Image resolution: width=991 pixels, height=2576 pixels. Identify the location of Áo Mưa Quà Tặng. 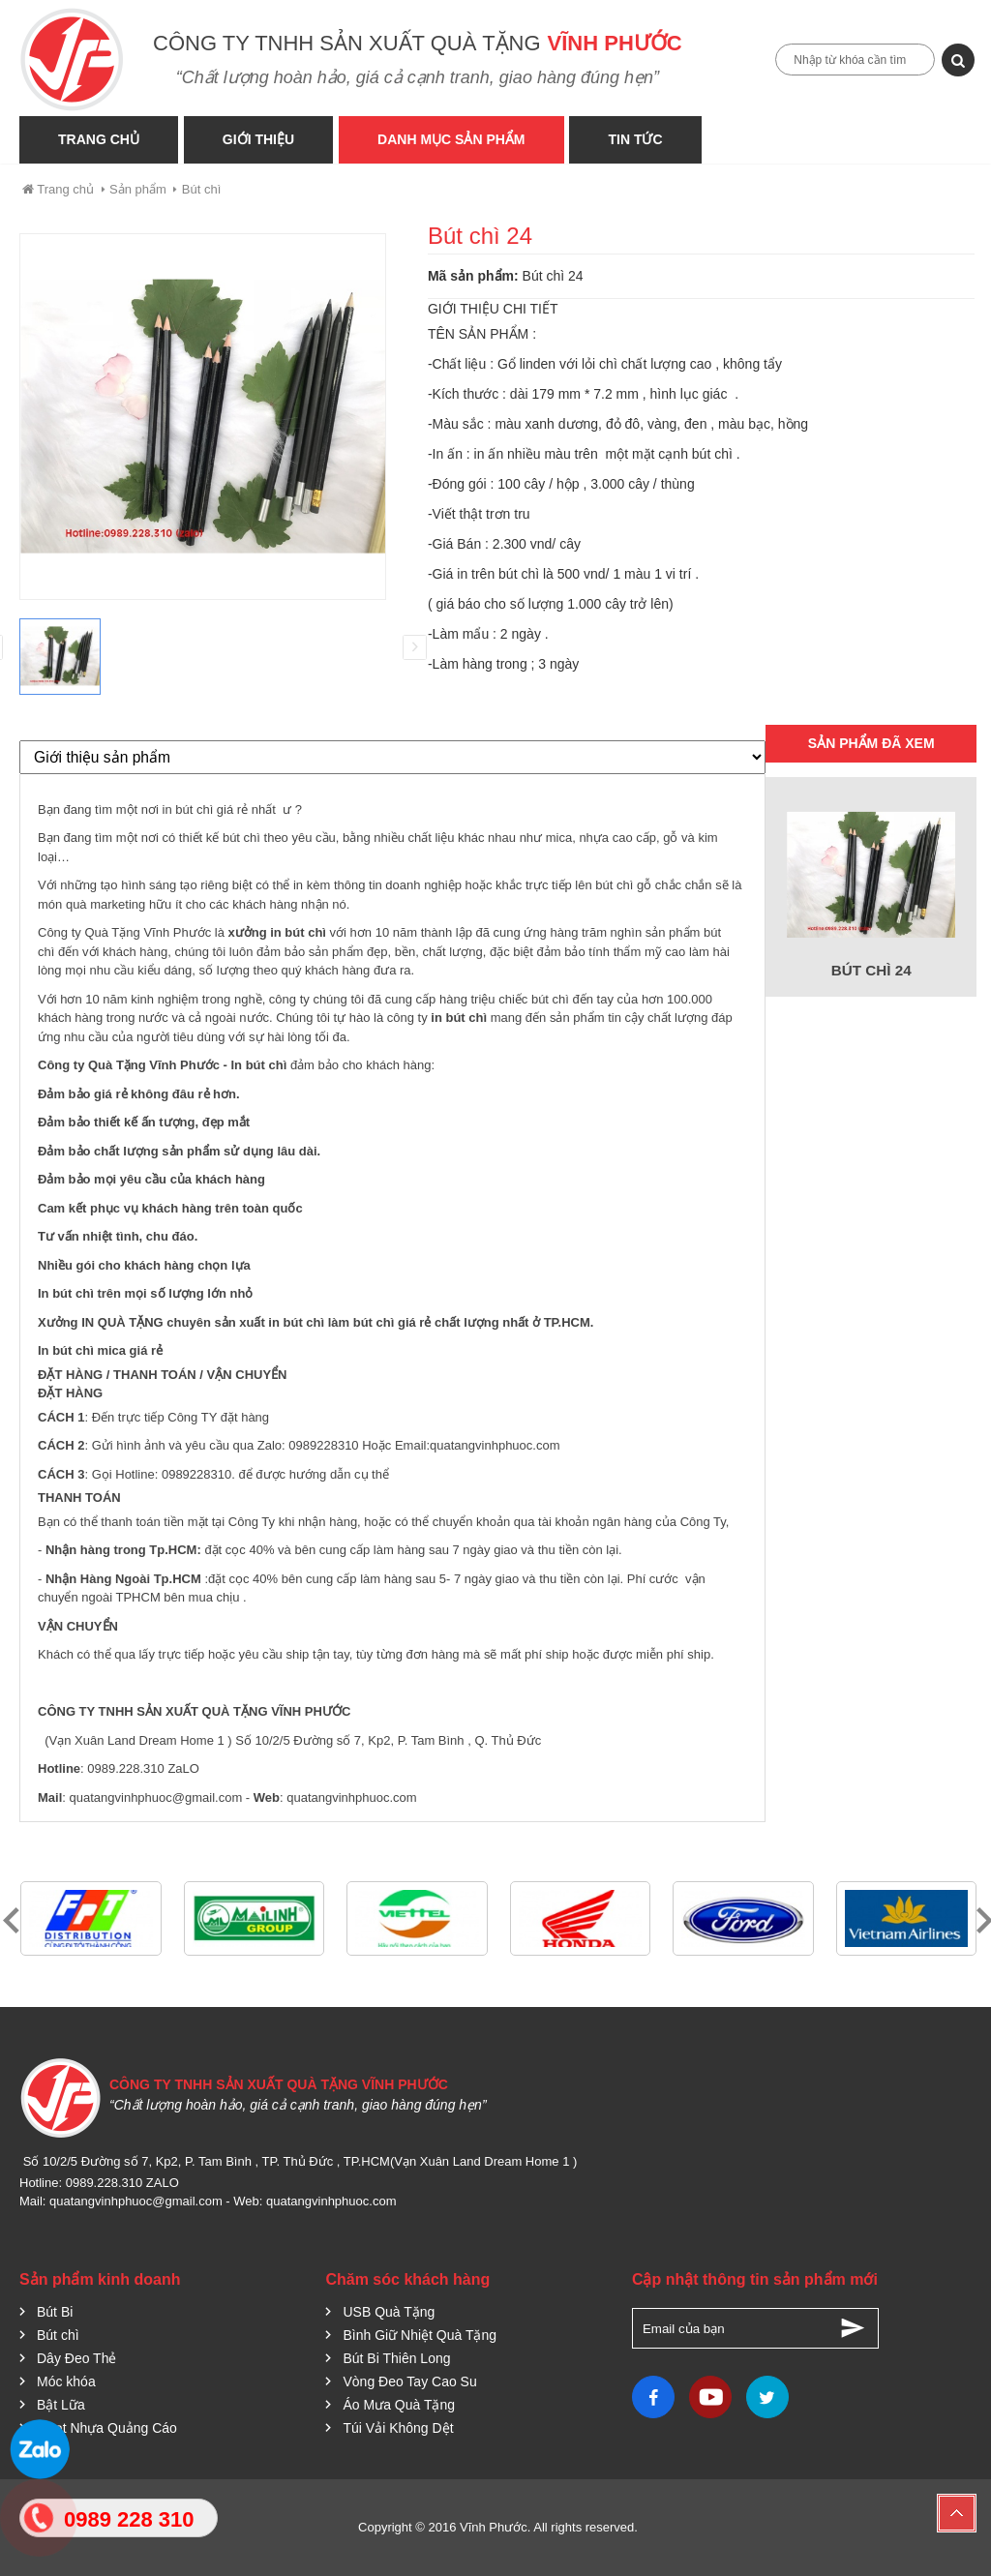
(399, 2404).